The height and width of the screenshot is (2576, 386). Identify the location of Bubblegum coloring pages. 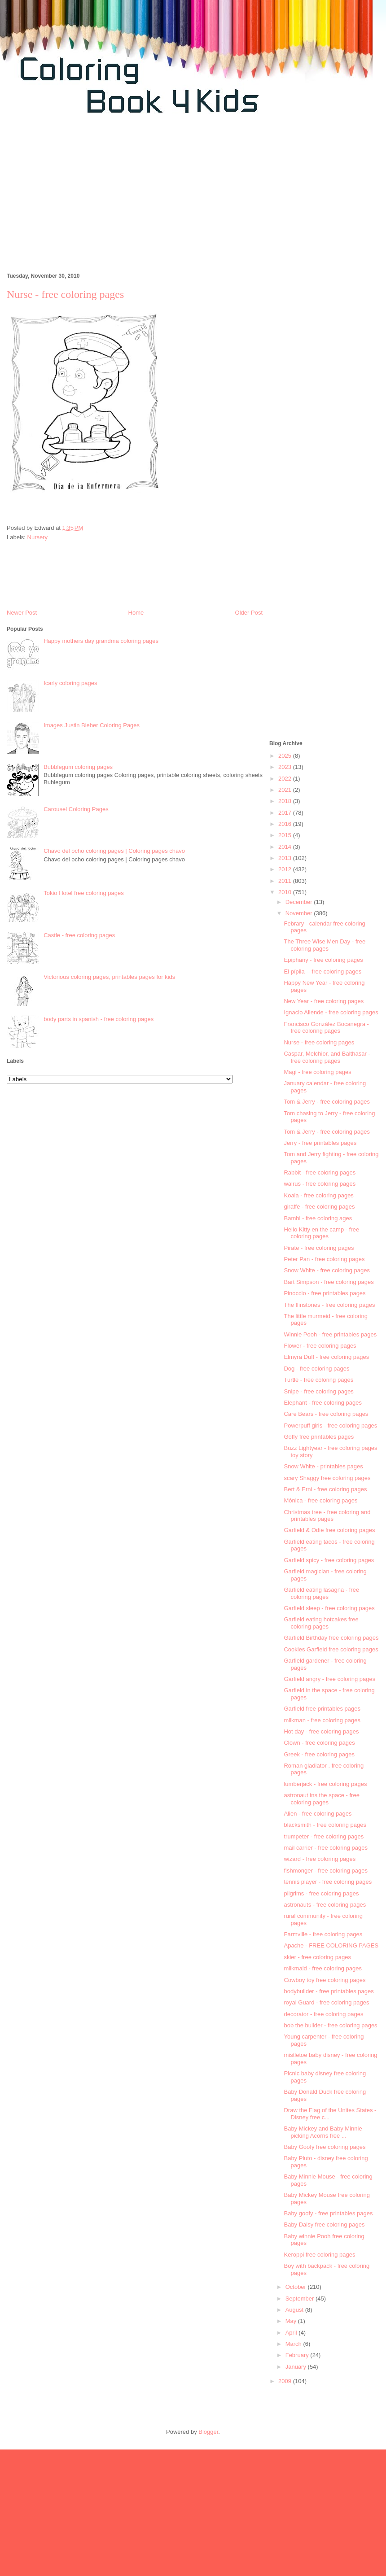
(78, 767).